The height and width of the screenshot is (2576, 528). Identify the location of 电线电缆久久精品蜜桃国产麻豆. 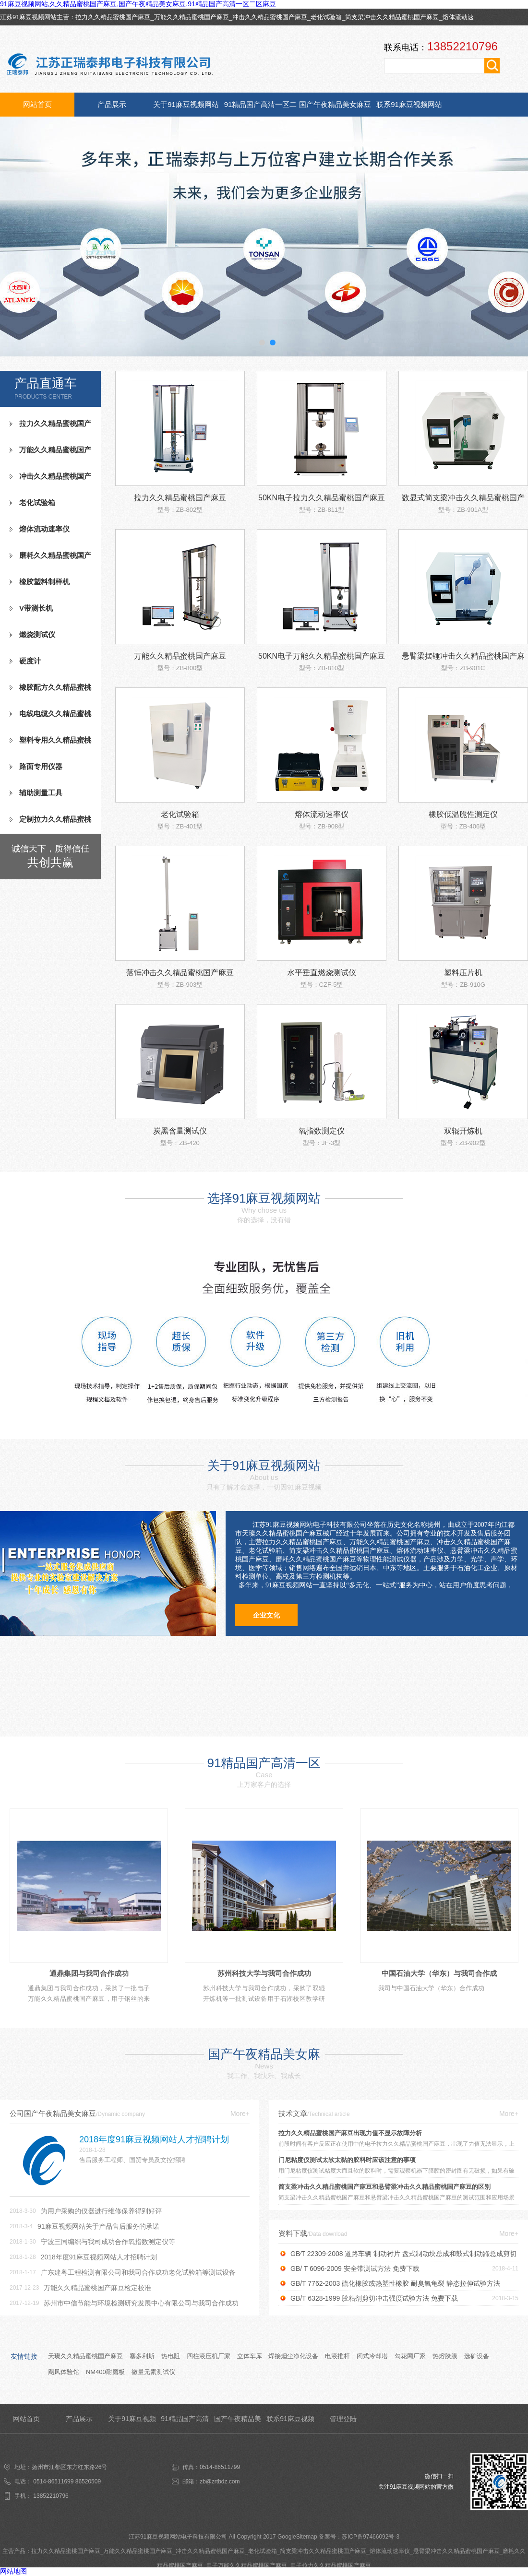
(50, 717).